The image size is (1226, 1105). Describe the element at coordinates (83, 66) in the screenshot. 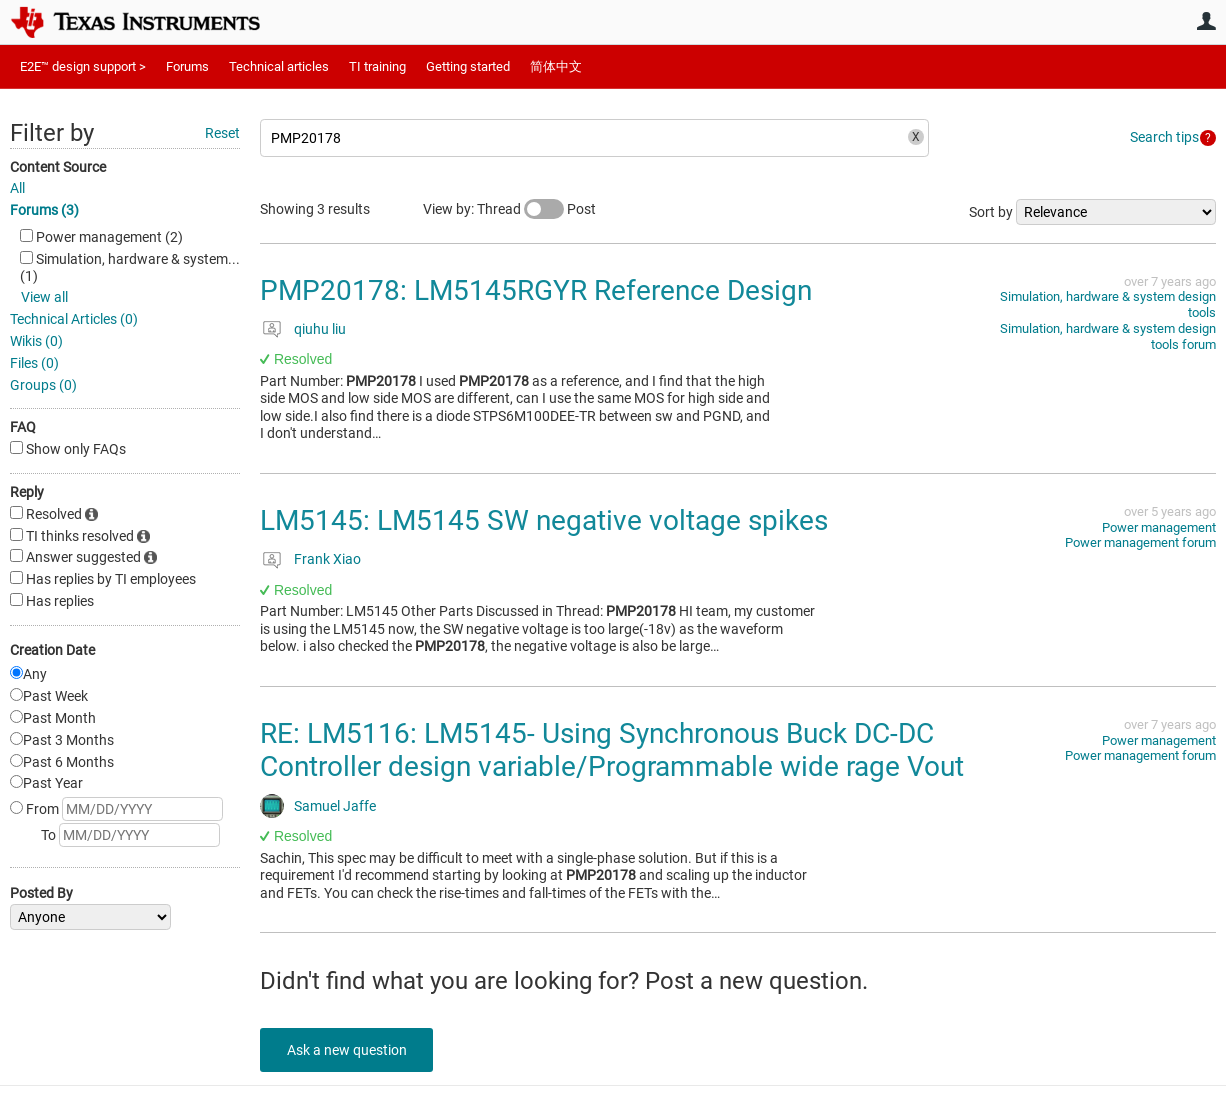

I see `E2E™ design support >` at that location.